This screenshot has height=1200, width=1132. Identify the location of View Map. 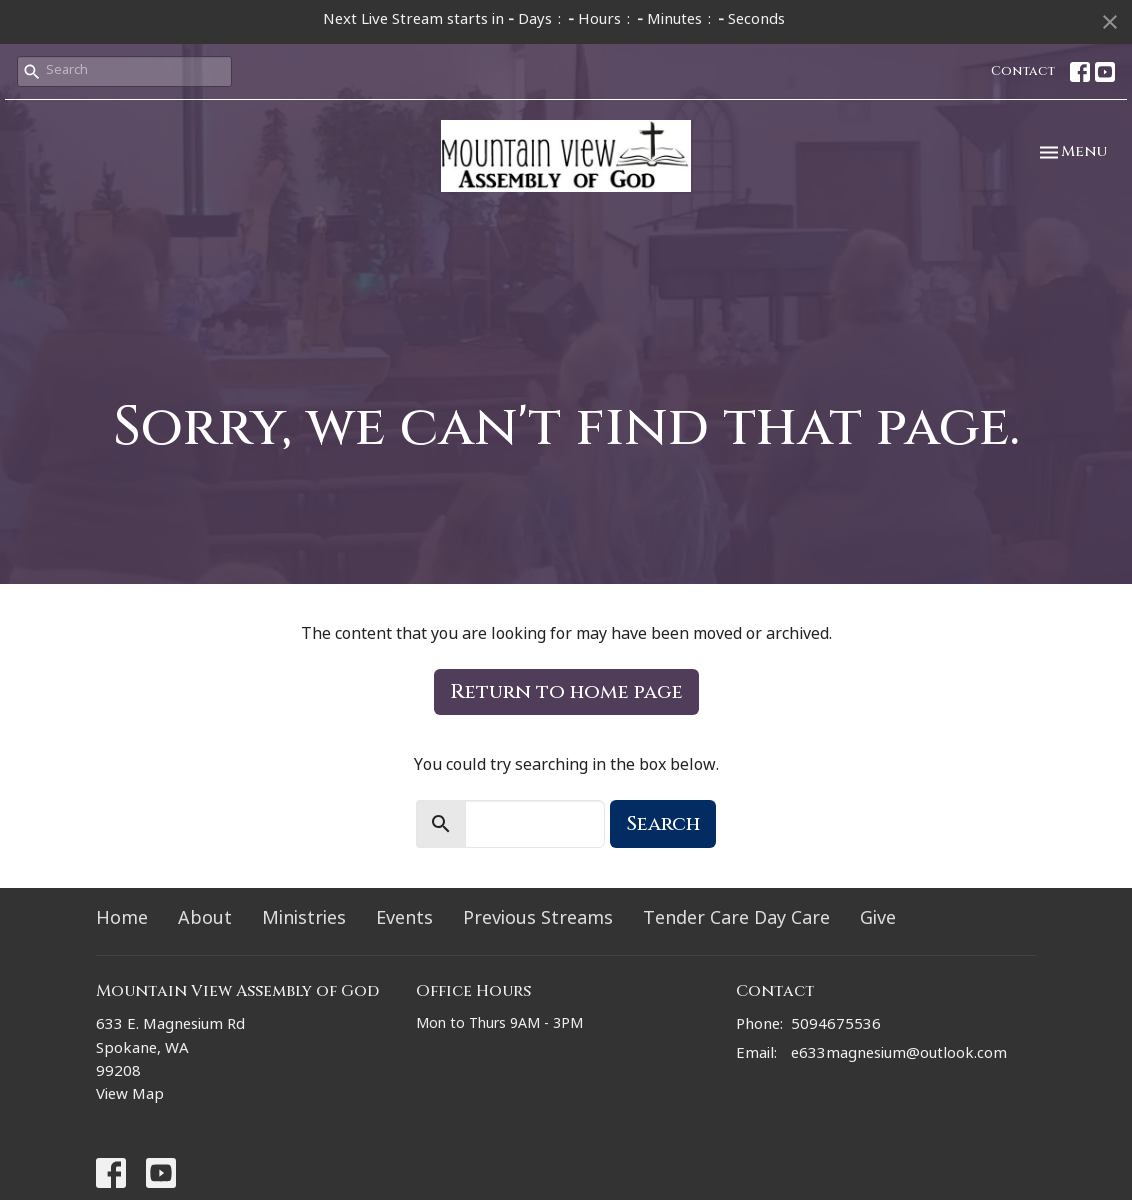
(130, 1096).